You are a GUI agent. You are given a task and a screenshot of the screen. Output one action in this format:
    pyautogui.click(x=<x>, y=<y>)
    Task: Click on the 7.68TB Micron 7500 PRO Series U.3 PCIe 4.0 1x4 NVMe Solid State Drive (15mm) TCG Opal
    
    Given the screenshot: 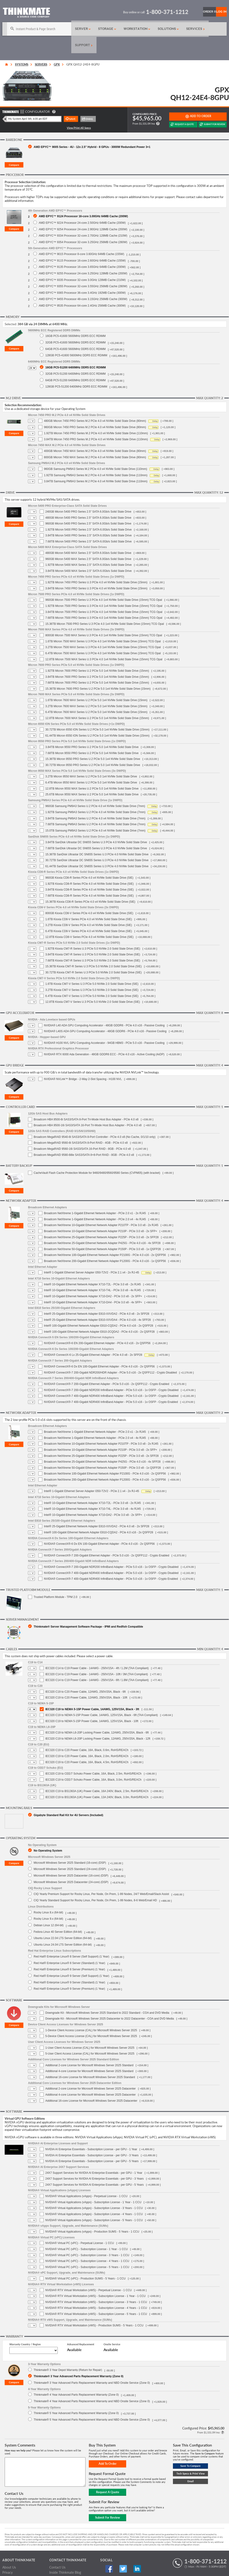 What is the action you would take?
    pyautogui.click(x=103, y=601)
    